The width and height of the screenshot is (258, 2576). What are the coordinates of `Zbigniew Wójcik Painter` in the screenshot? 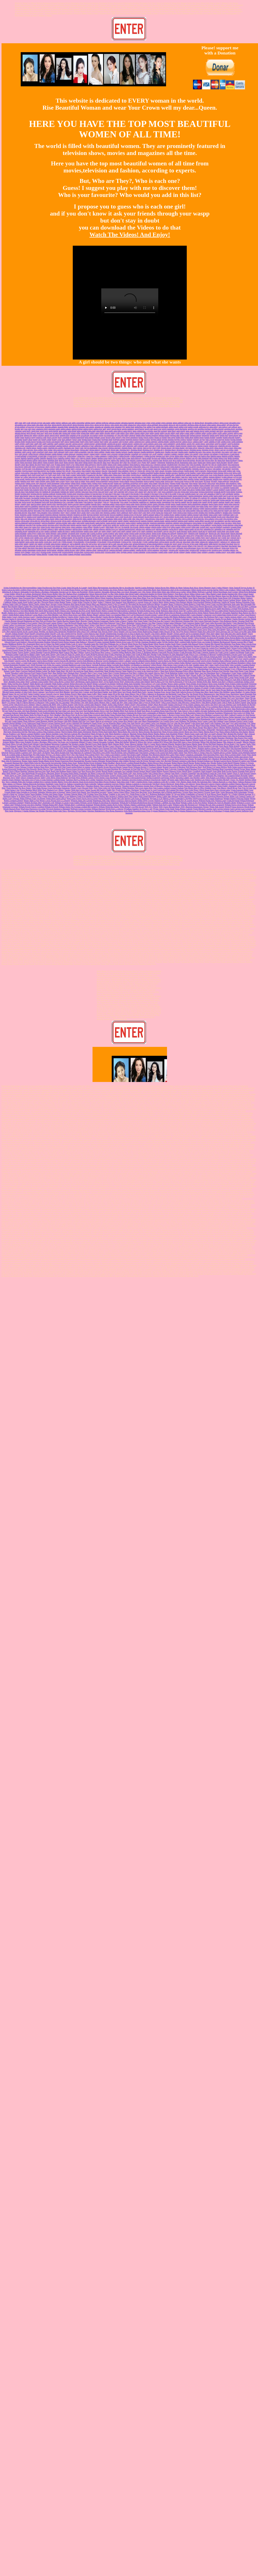 It's located at (77, 811).